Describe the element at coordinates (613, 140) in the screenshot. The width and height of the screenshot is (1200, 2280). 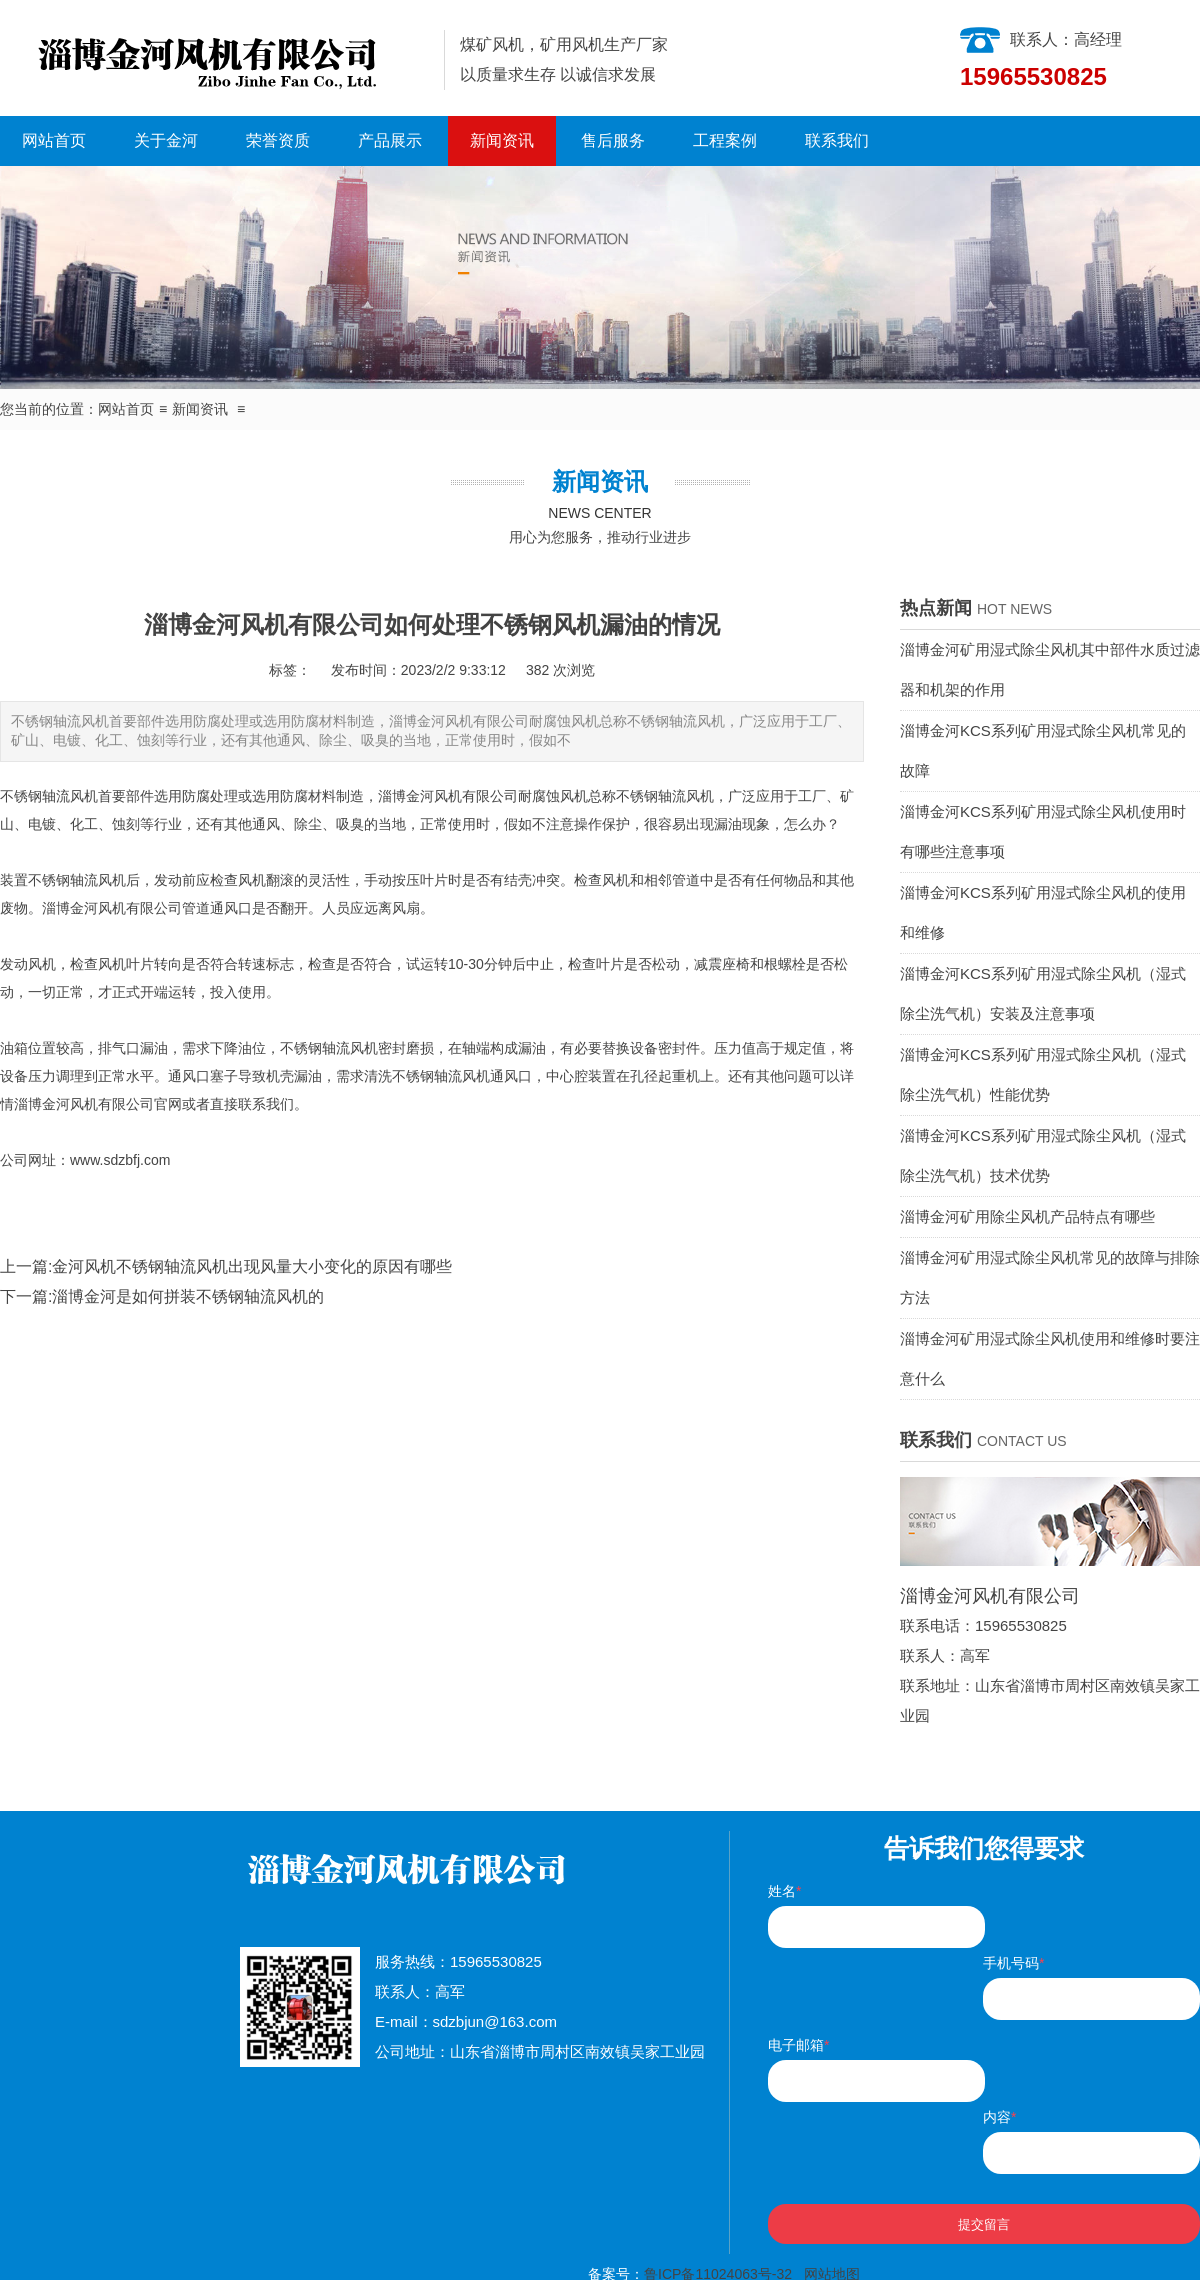
I see `售后服务` at that location.